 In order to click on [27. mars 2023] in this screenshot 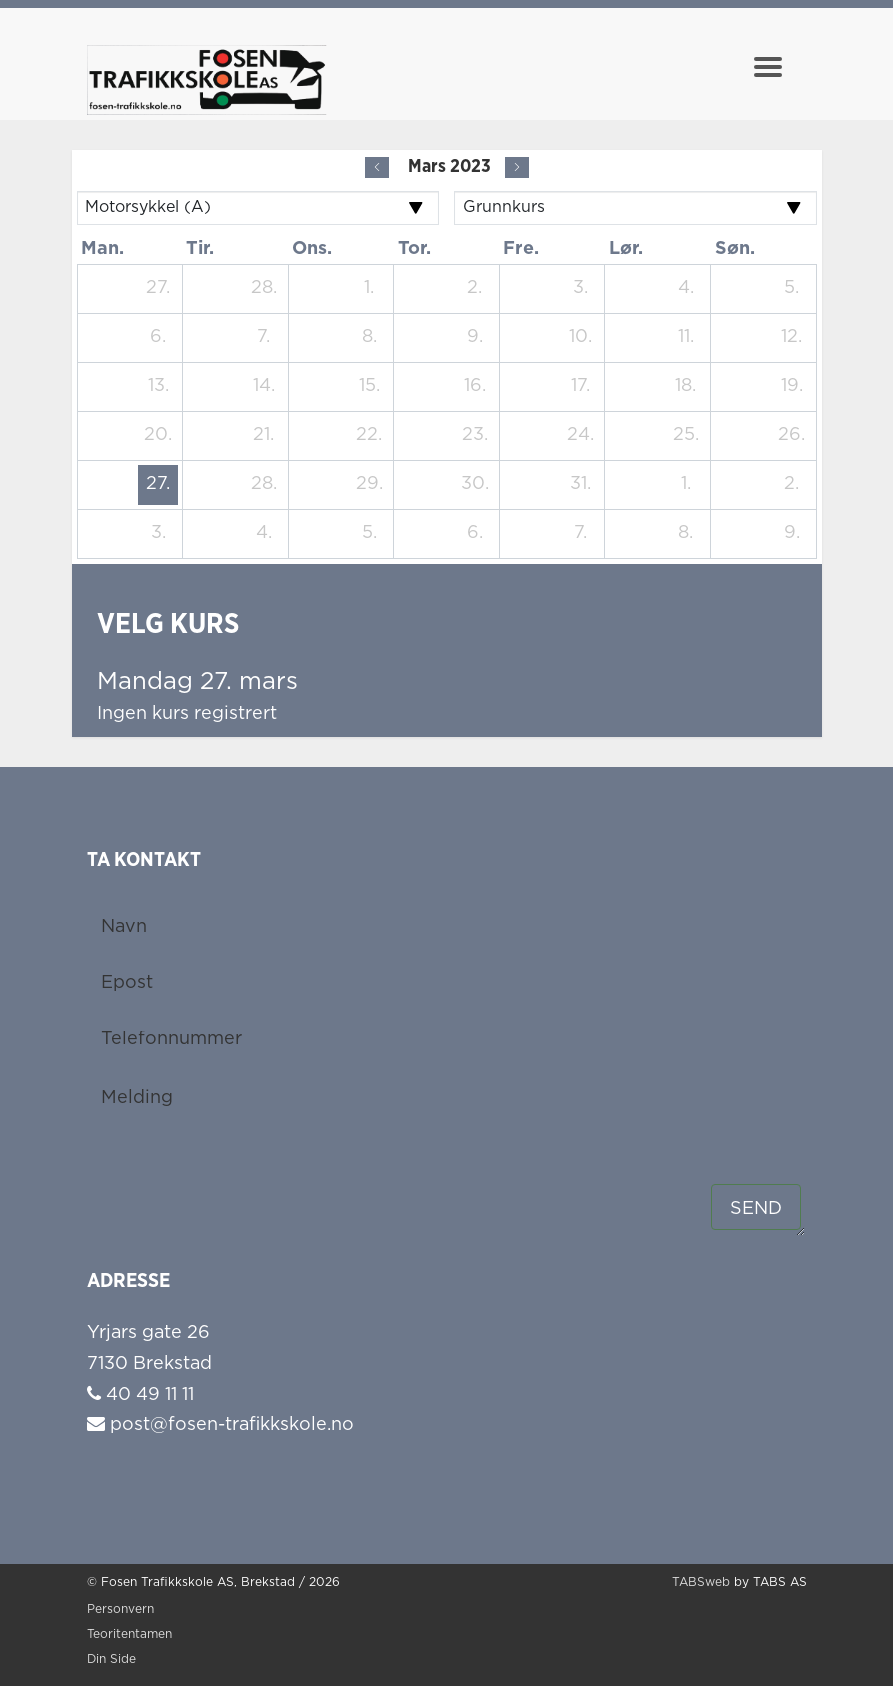, I will do `click(158, 485)`.